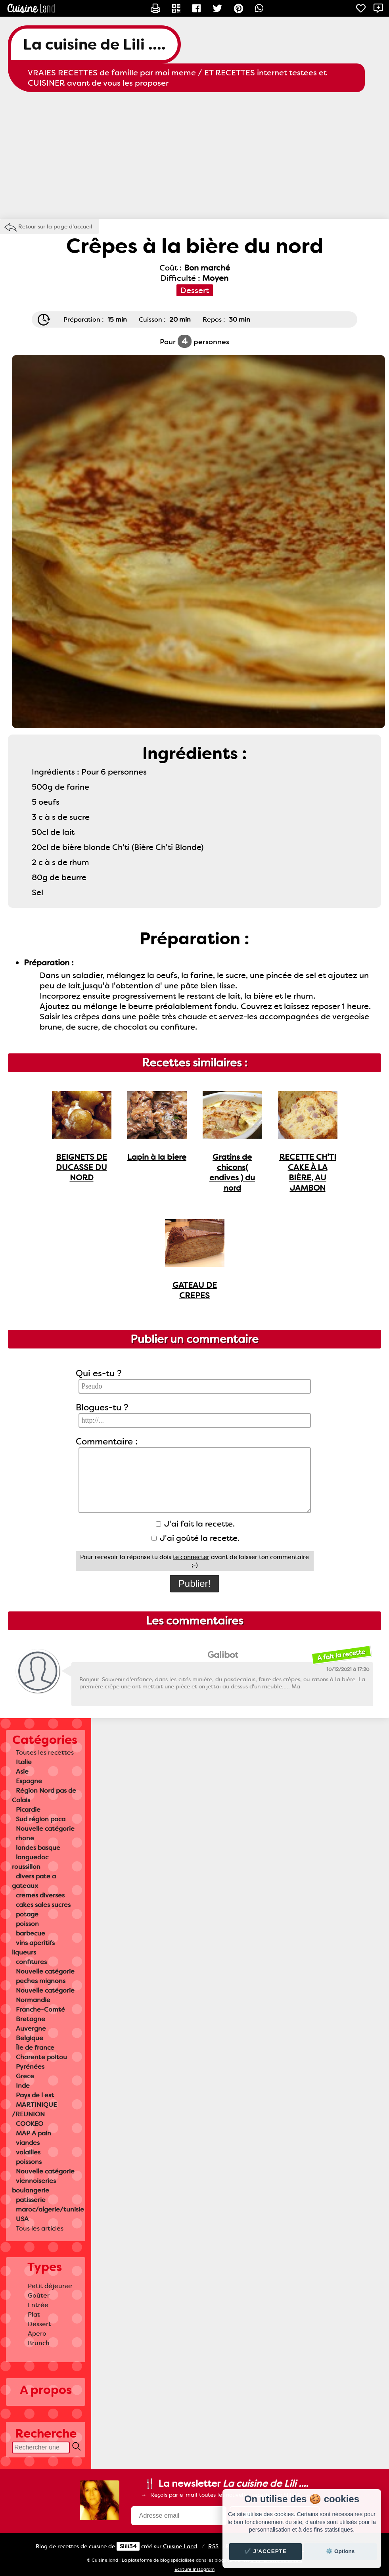  What do you see at coordinates (28, 1809) in the screenshot?
I see `Picardie` at bounding box center [28, 1809].